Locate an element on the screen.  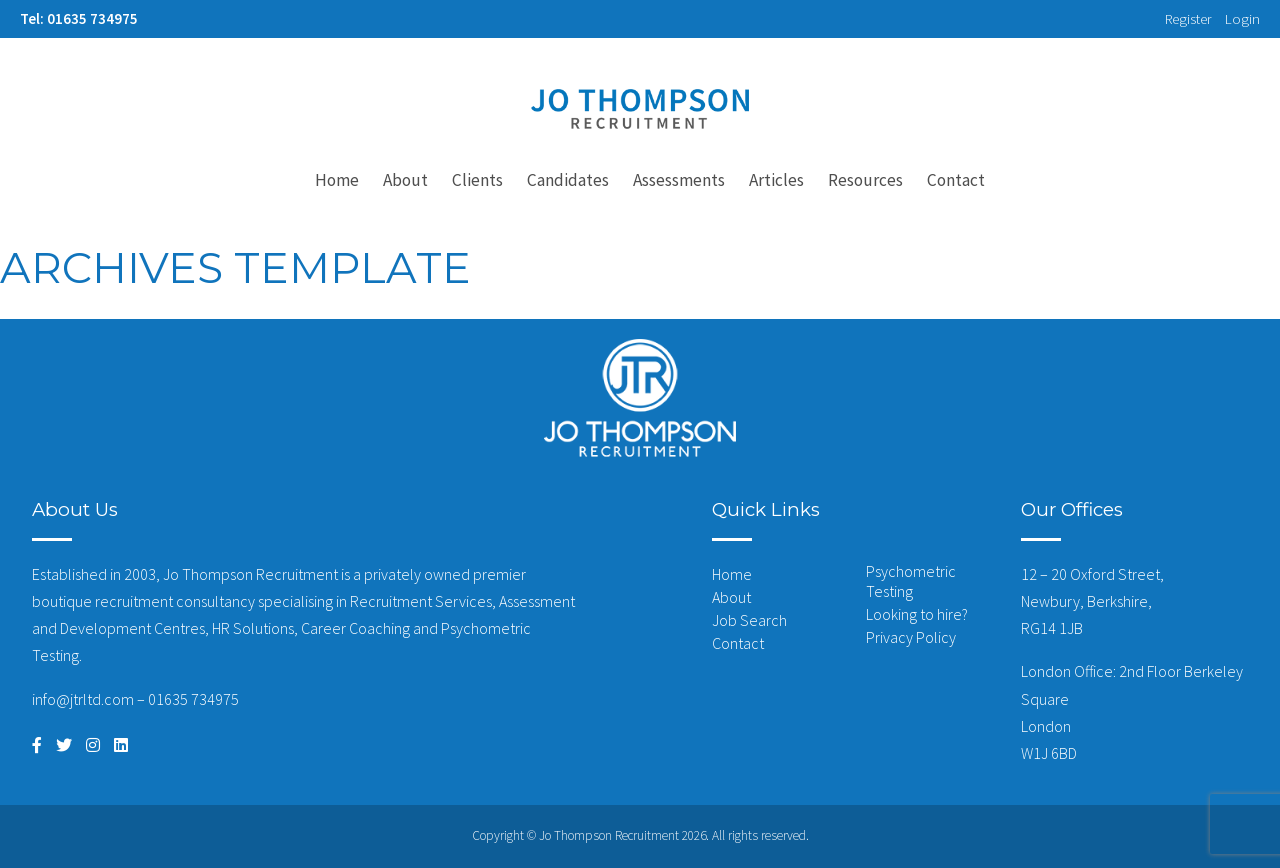
About is located at coordinates (405, 180).